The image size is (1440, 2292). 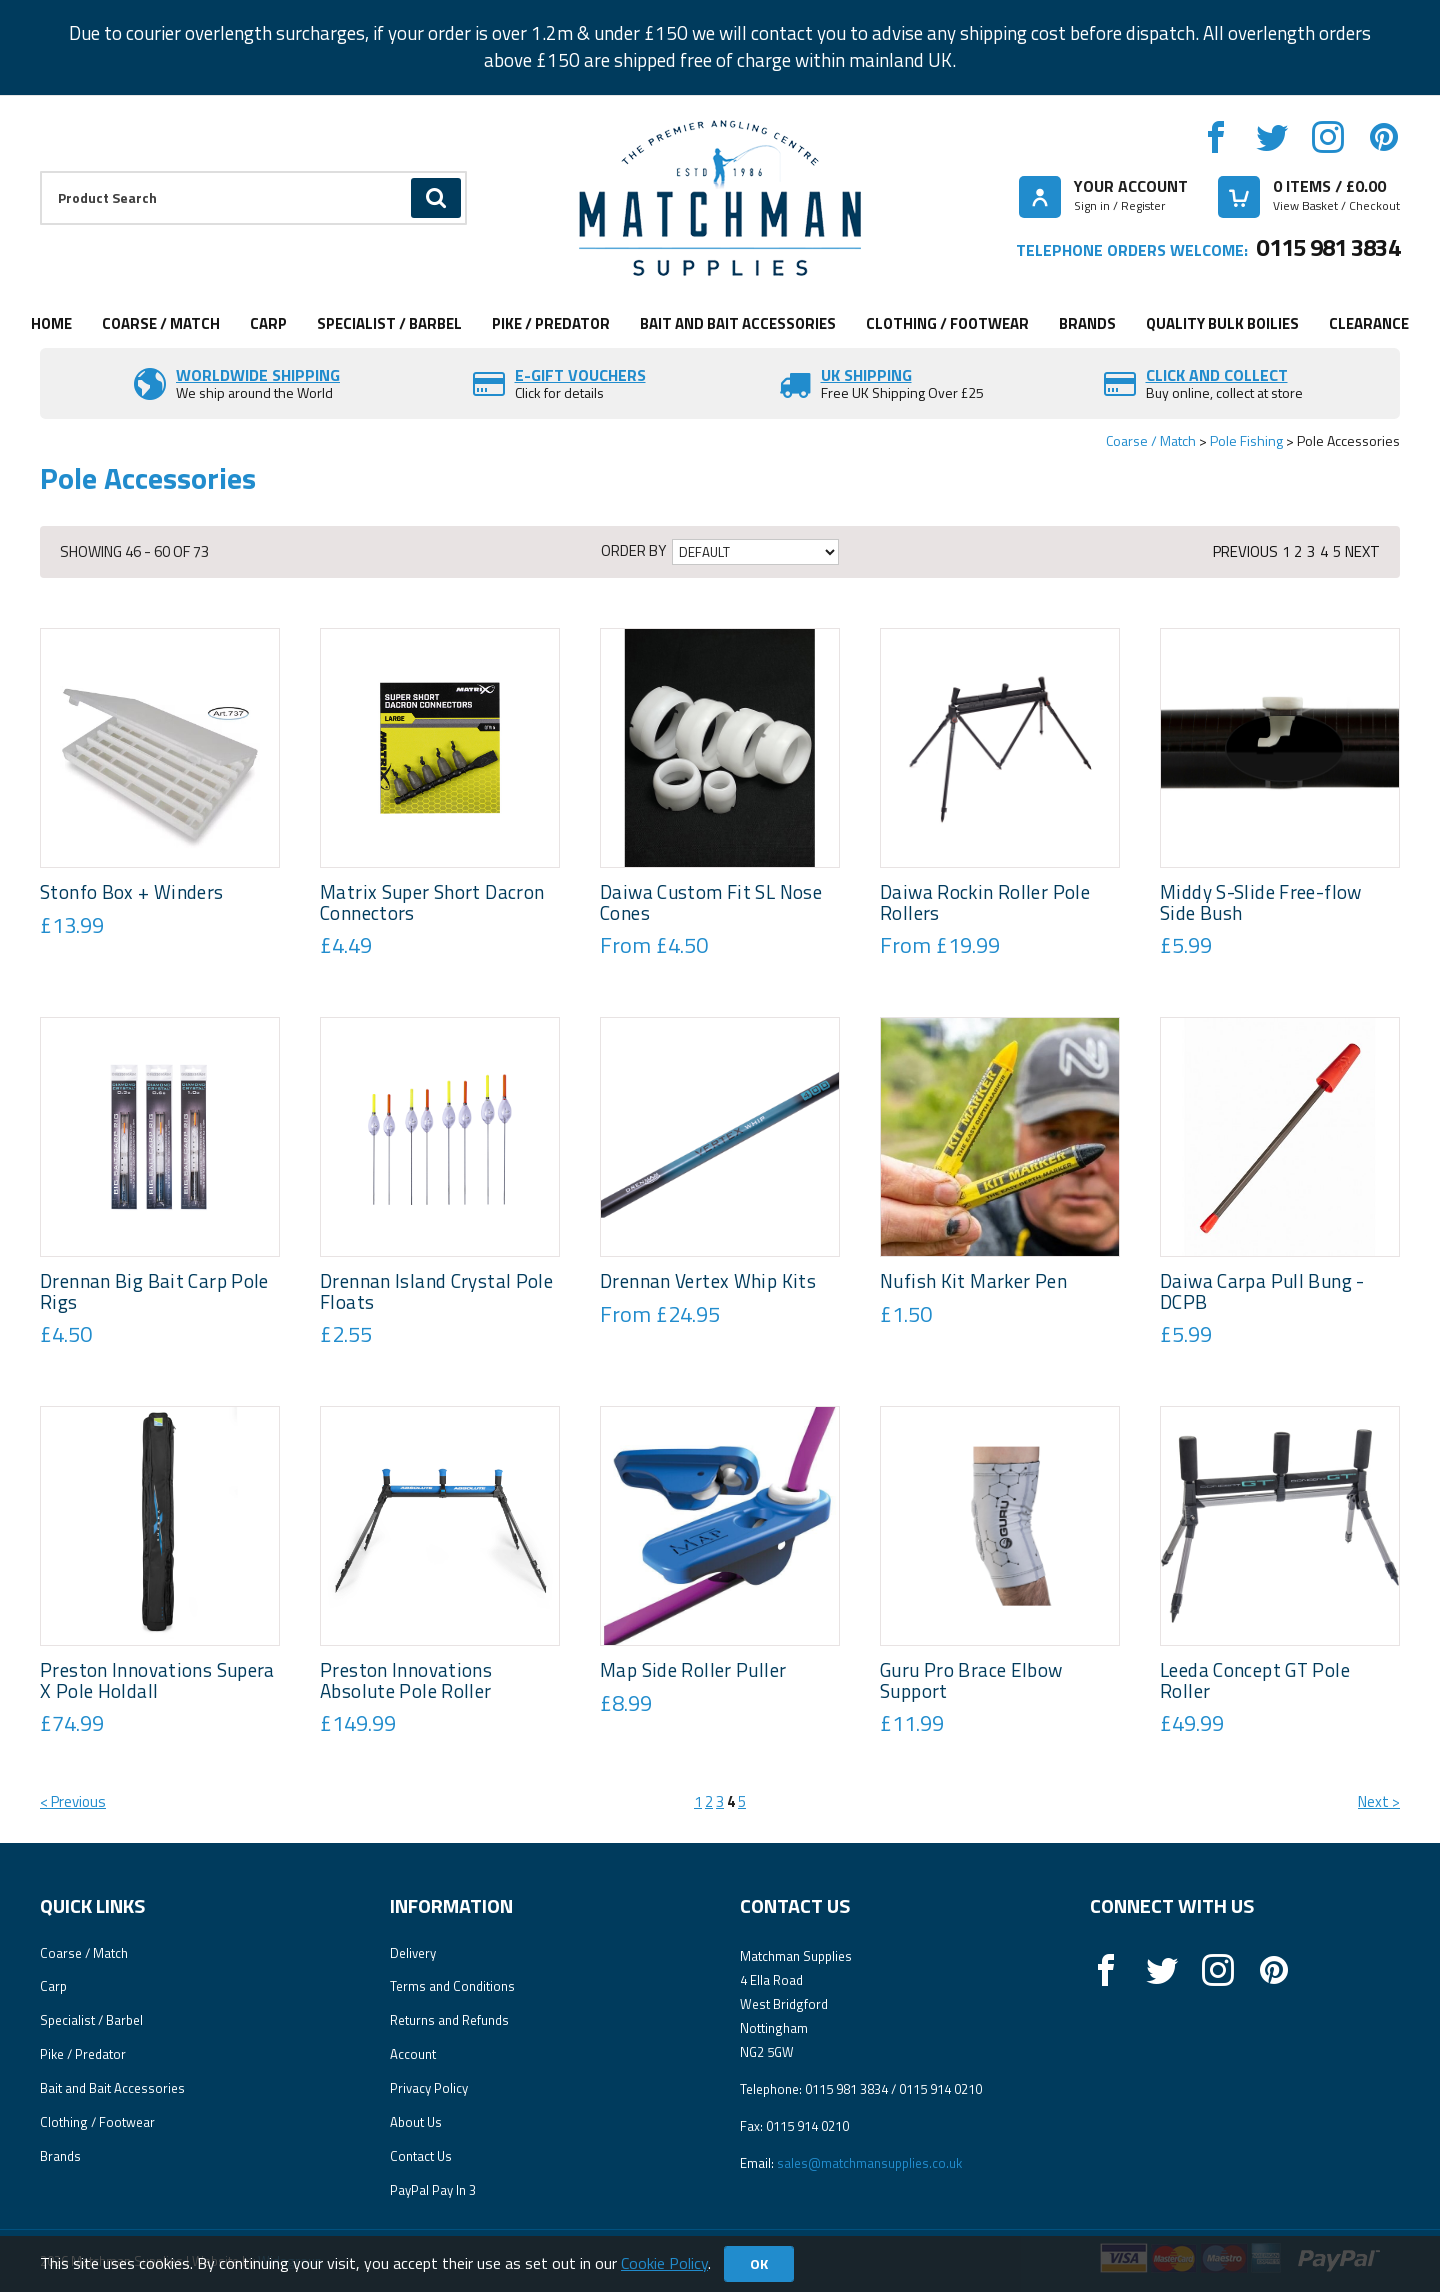 What do you see at coordinates (433, 2190) in the screenshot?
I see `PayPal Pay In 3` at bounding box center [433, 2190].